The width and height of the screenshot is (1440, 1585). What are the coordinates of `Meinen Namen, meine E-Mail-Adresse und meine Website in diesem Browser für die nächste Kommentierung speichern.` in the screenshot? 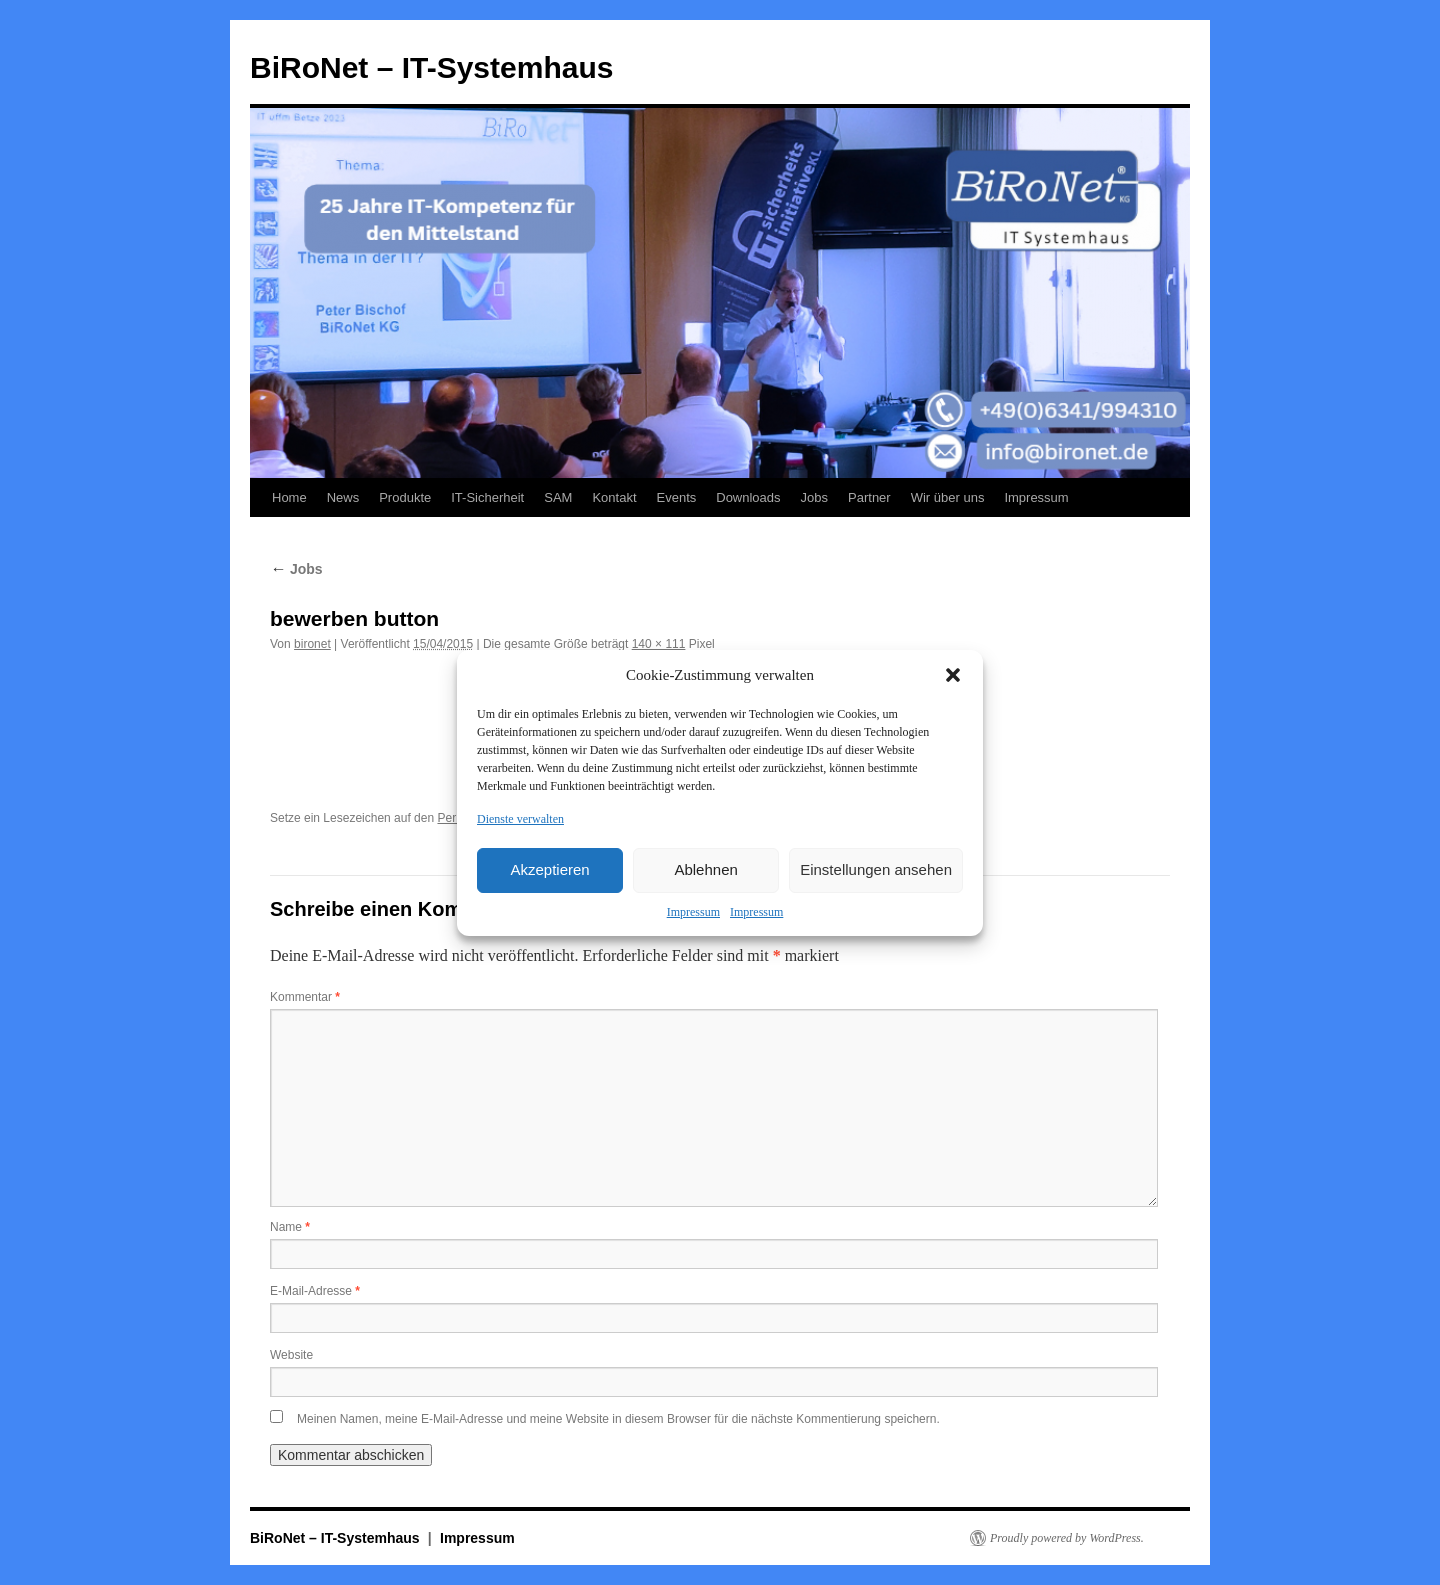 It's located at (618, 1419).